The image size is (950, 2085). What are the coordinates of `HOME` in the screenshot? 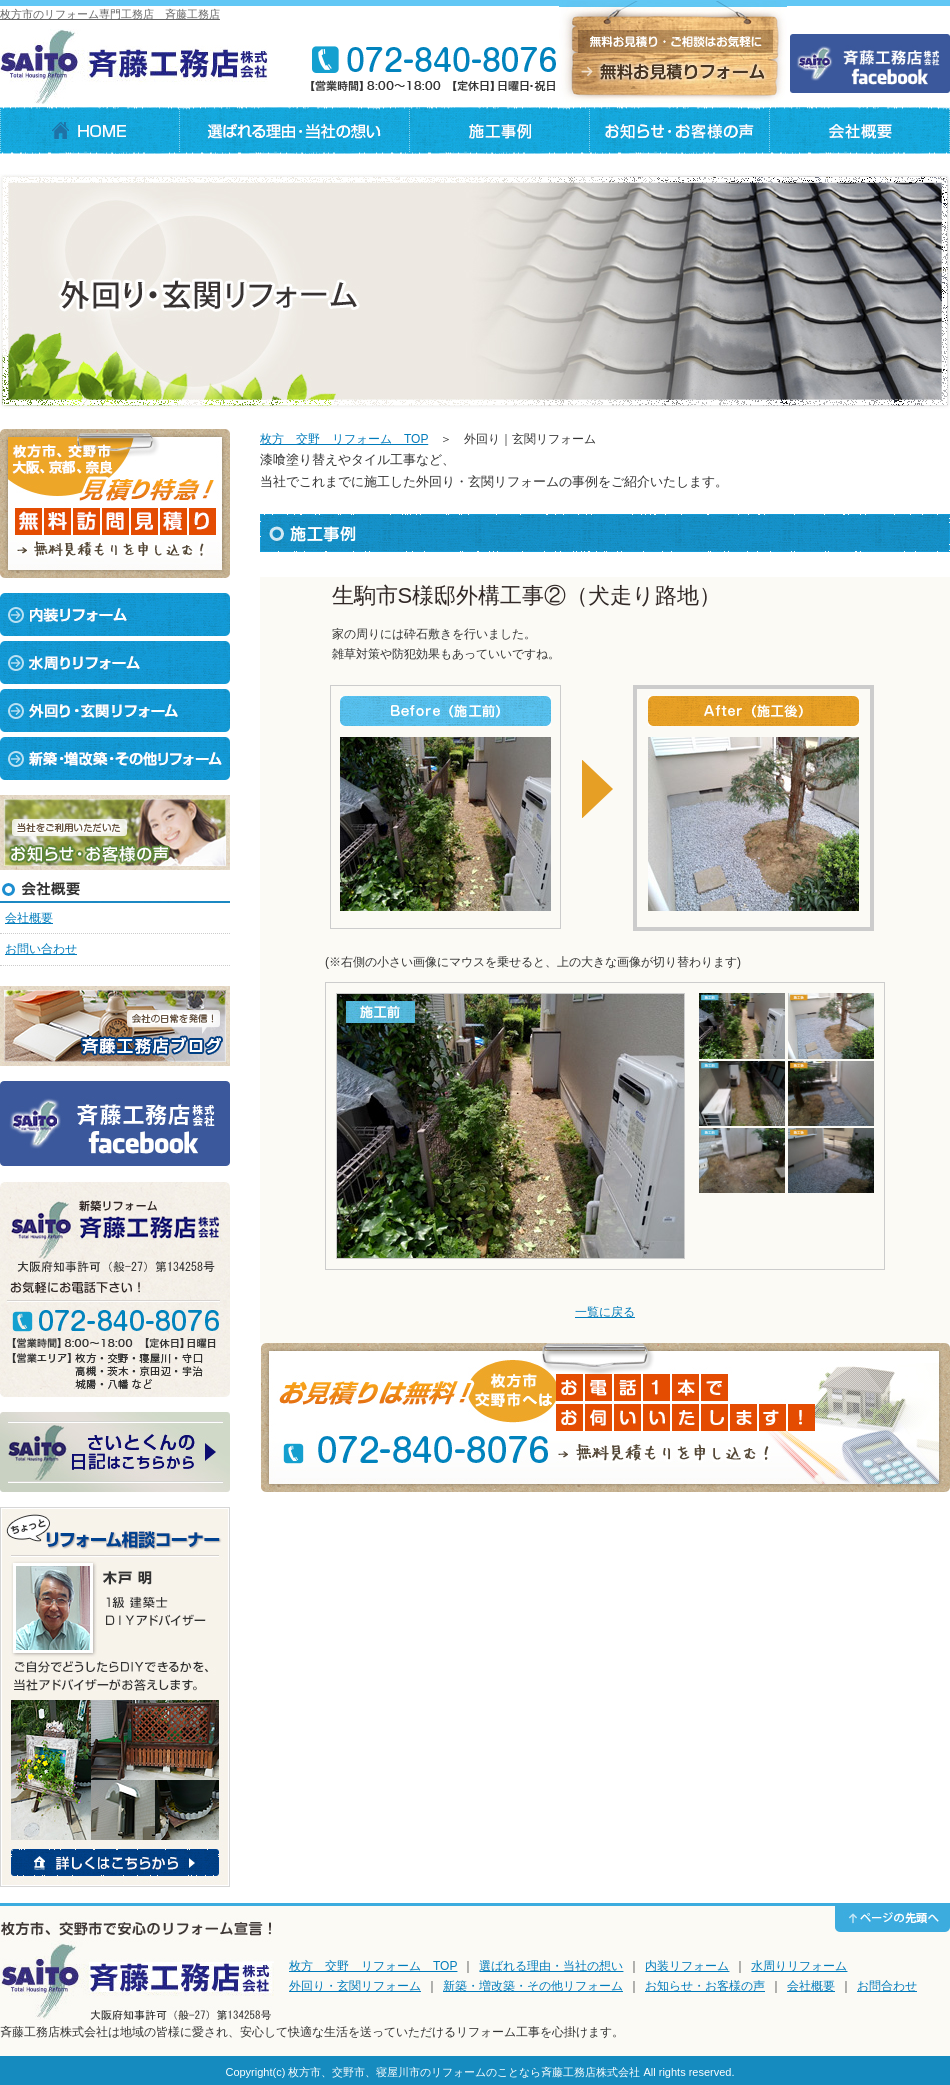 It's located at (90, 130).